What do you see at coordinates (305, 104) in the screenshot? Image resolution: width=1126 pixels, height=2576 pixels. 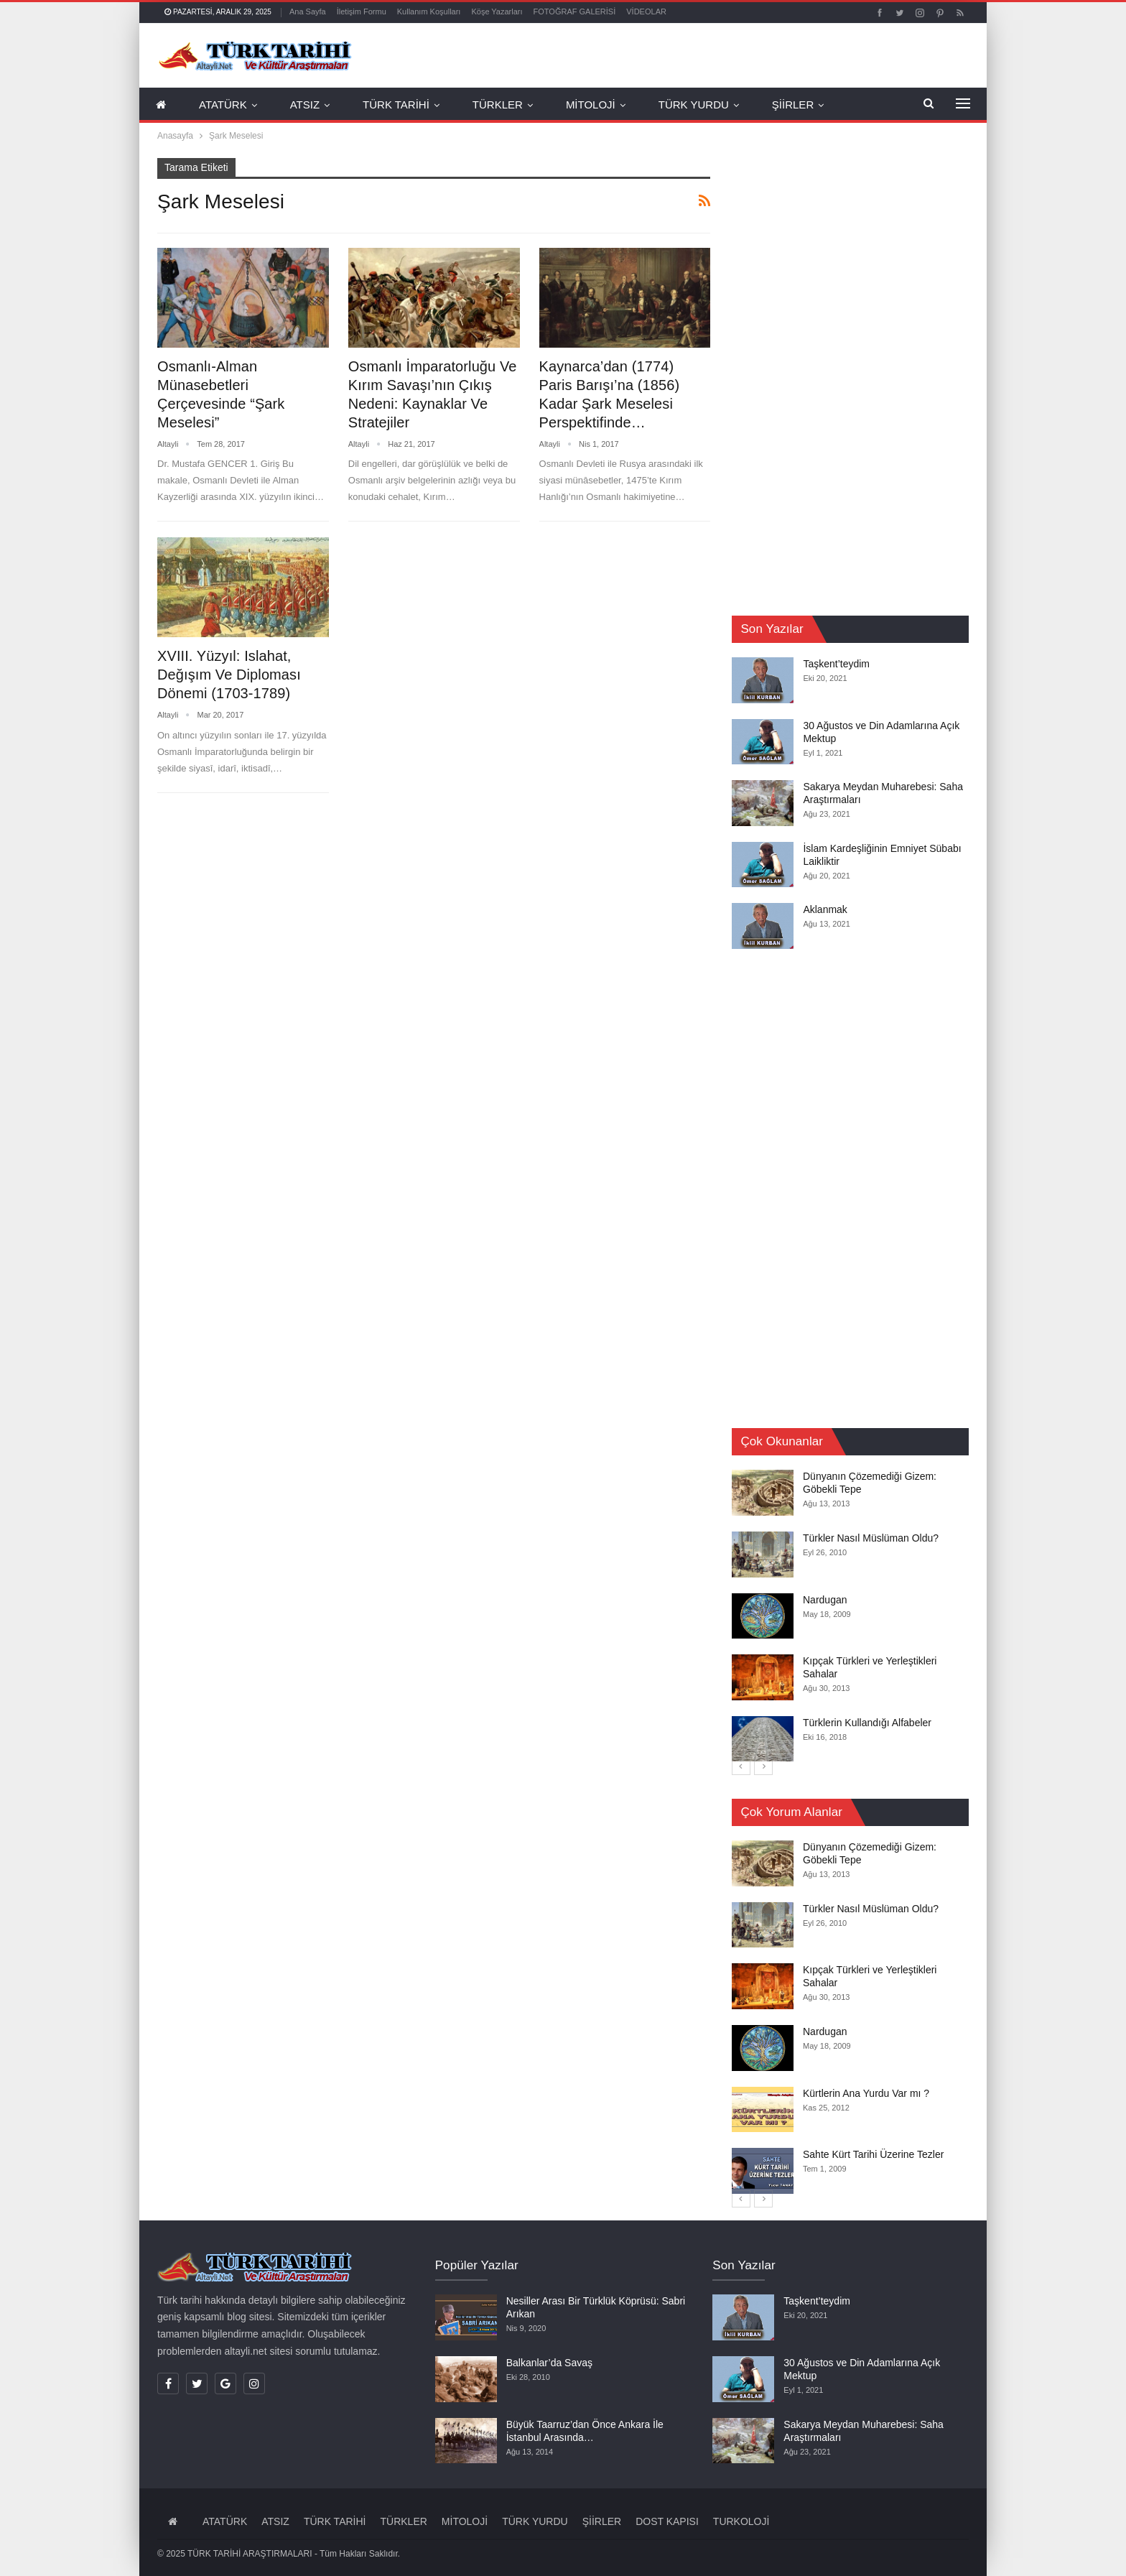 I see `ATSIZ` at bounding box center [305, 104].